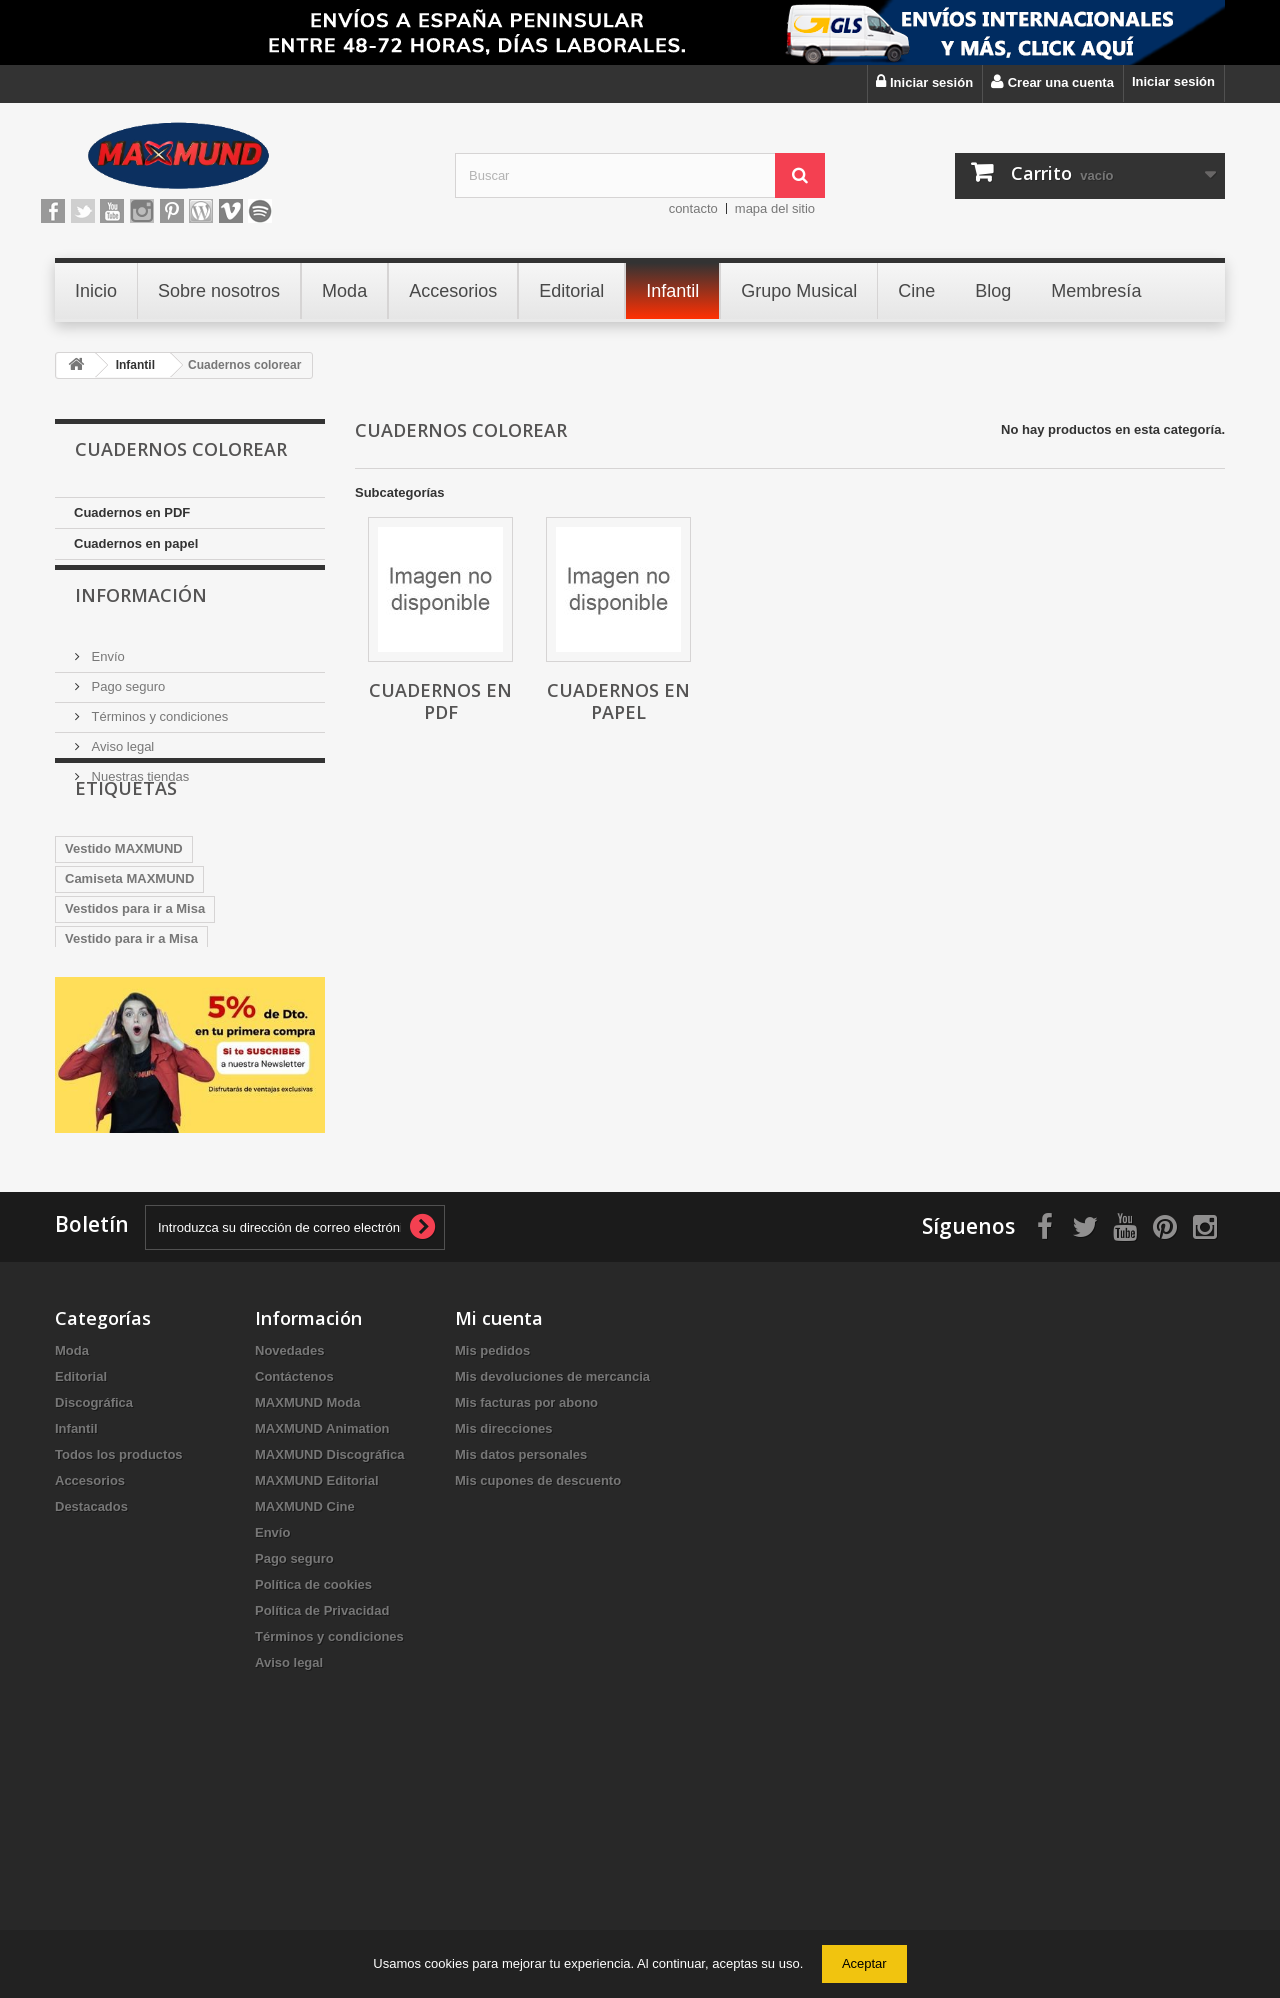 This screenshot has width=1280, height=1998. What do you see at coordinates (129, 1049) in the screenshot?
I see `sudadera MAXMUND` at bounding box center [129, 1049].